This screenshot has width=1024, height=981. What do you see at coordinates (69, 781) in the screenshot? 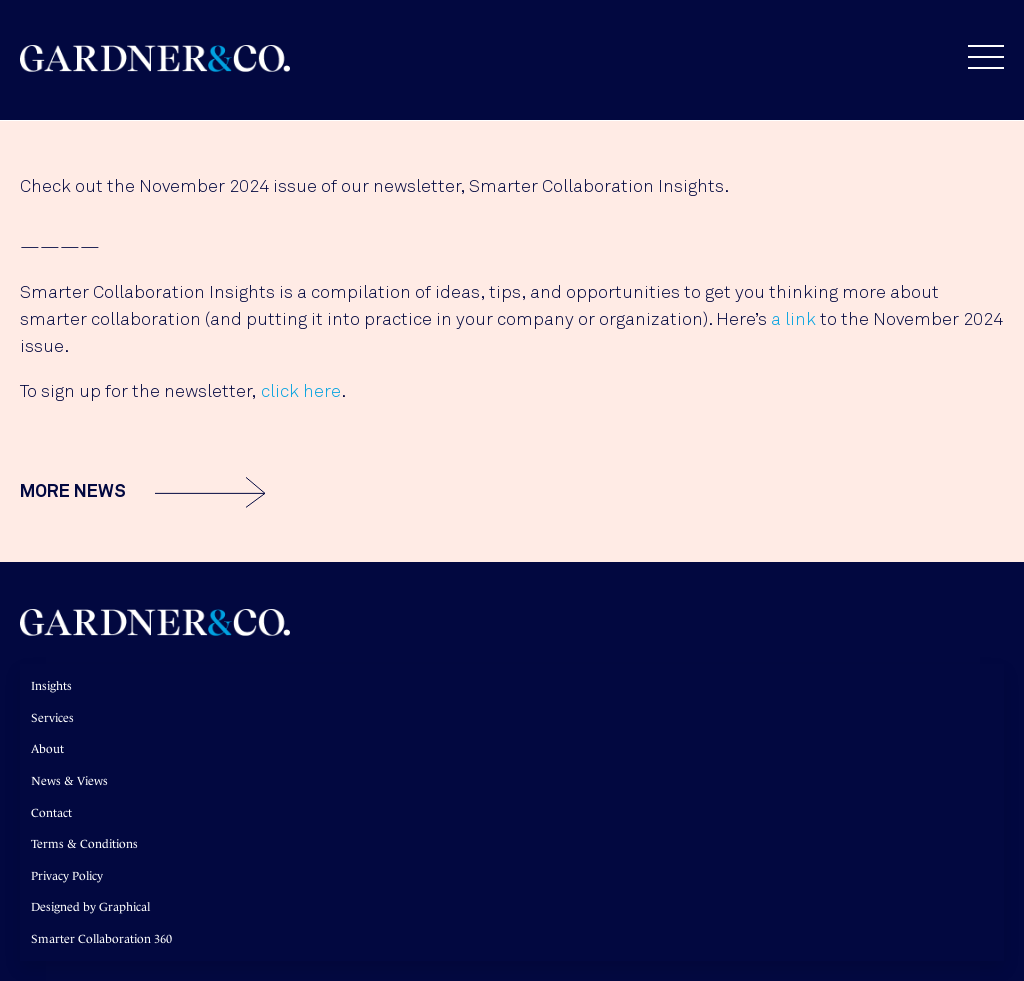
I see `News & Views` at bounding box center [69, 781].